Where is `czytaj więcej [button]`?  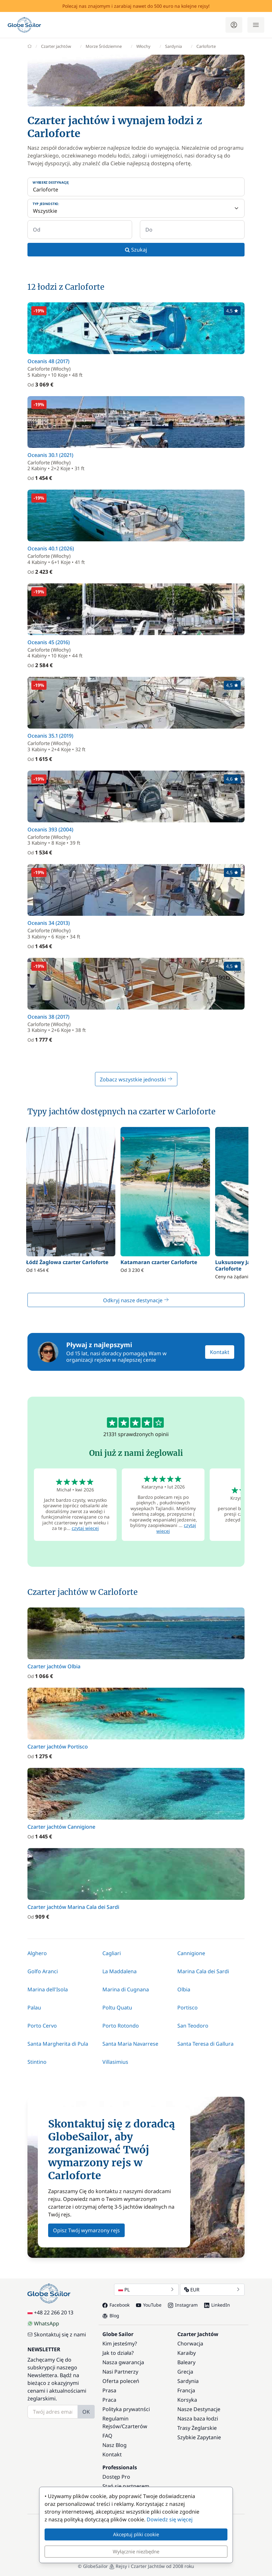 czytaj więcej [button] is located at coordinates (85, 1528).